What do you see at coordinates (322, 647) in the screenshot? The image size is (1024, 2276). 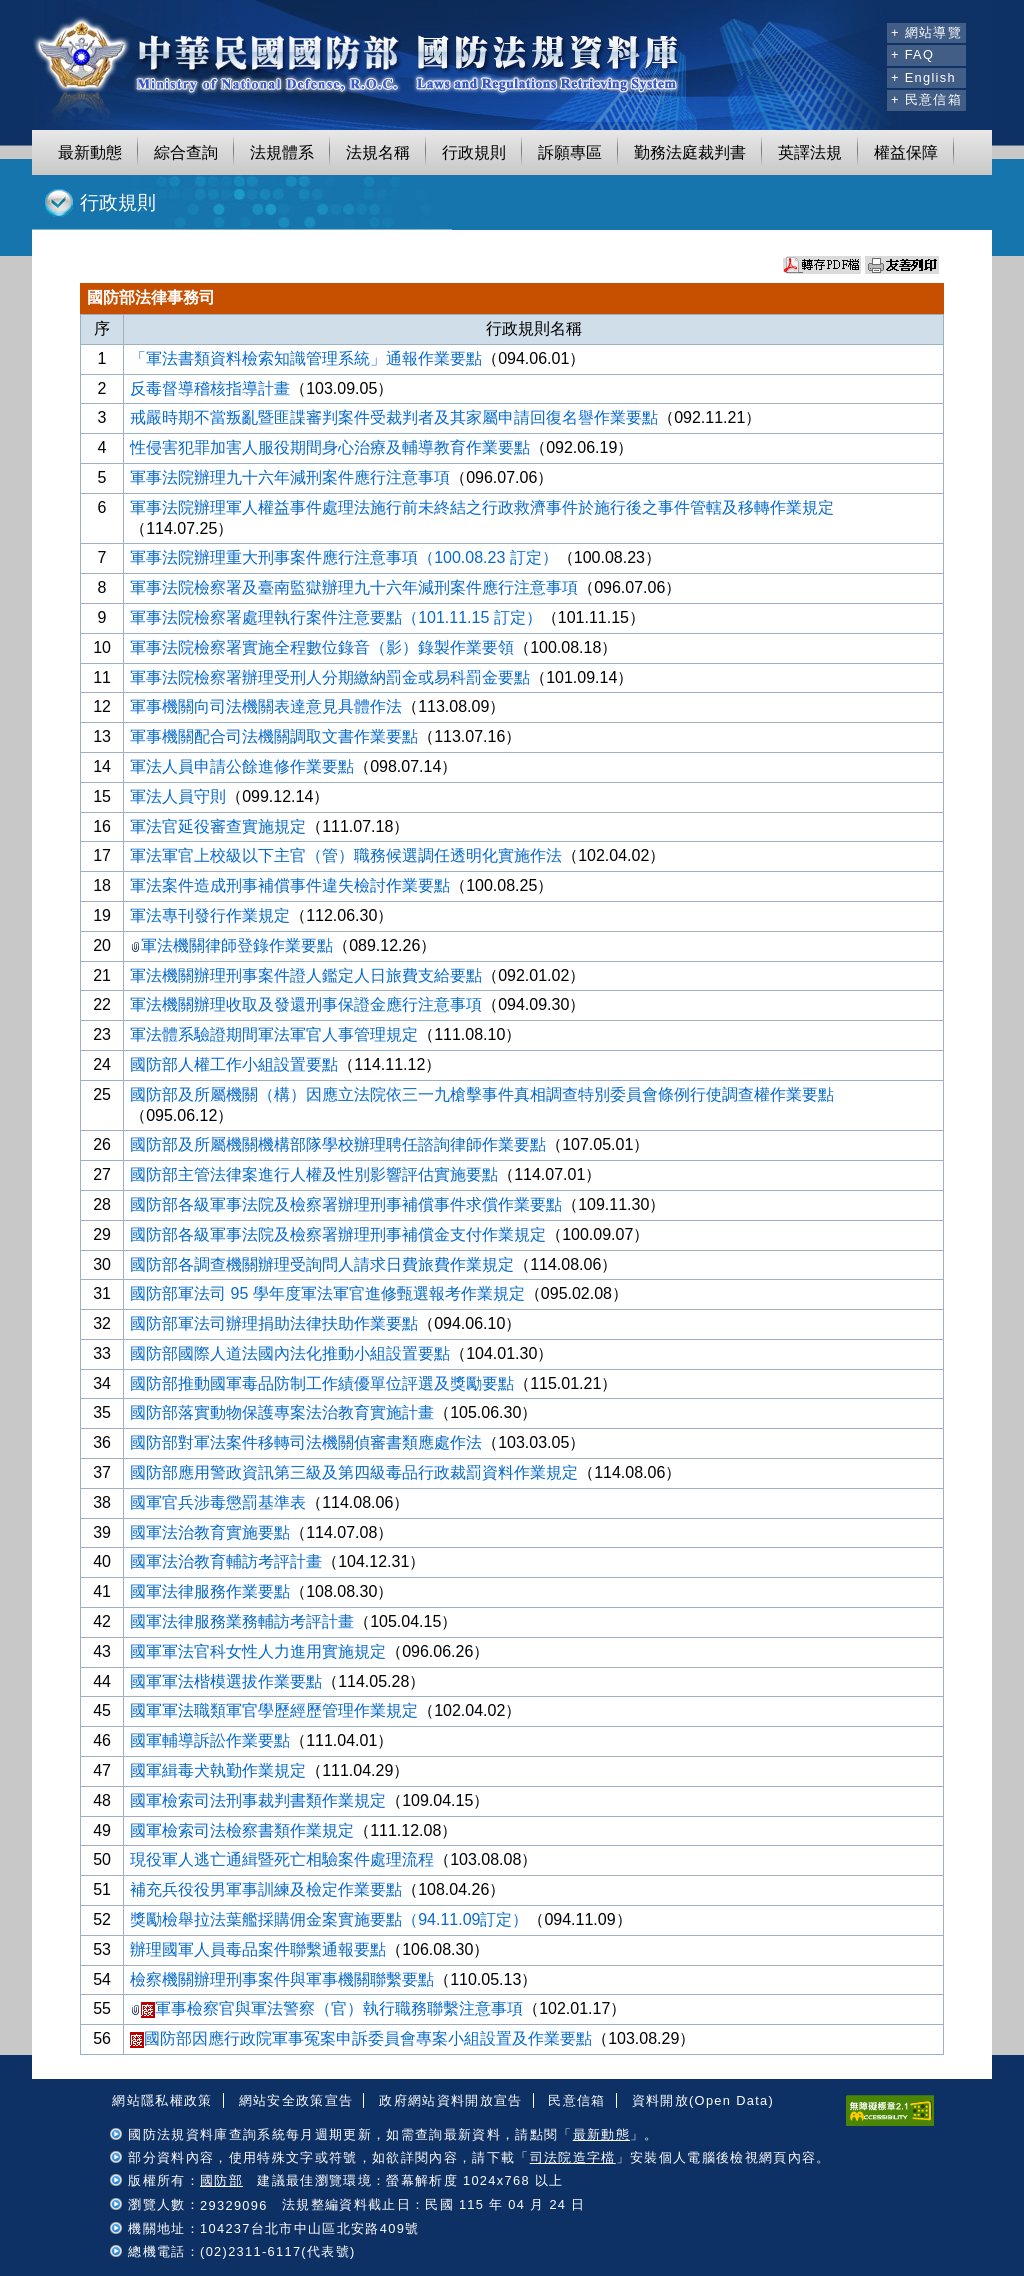 I see `軍事法院檢察署實施全程數位錄音（影）錄製作業要領` at bounding box center [322, 647].